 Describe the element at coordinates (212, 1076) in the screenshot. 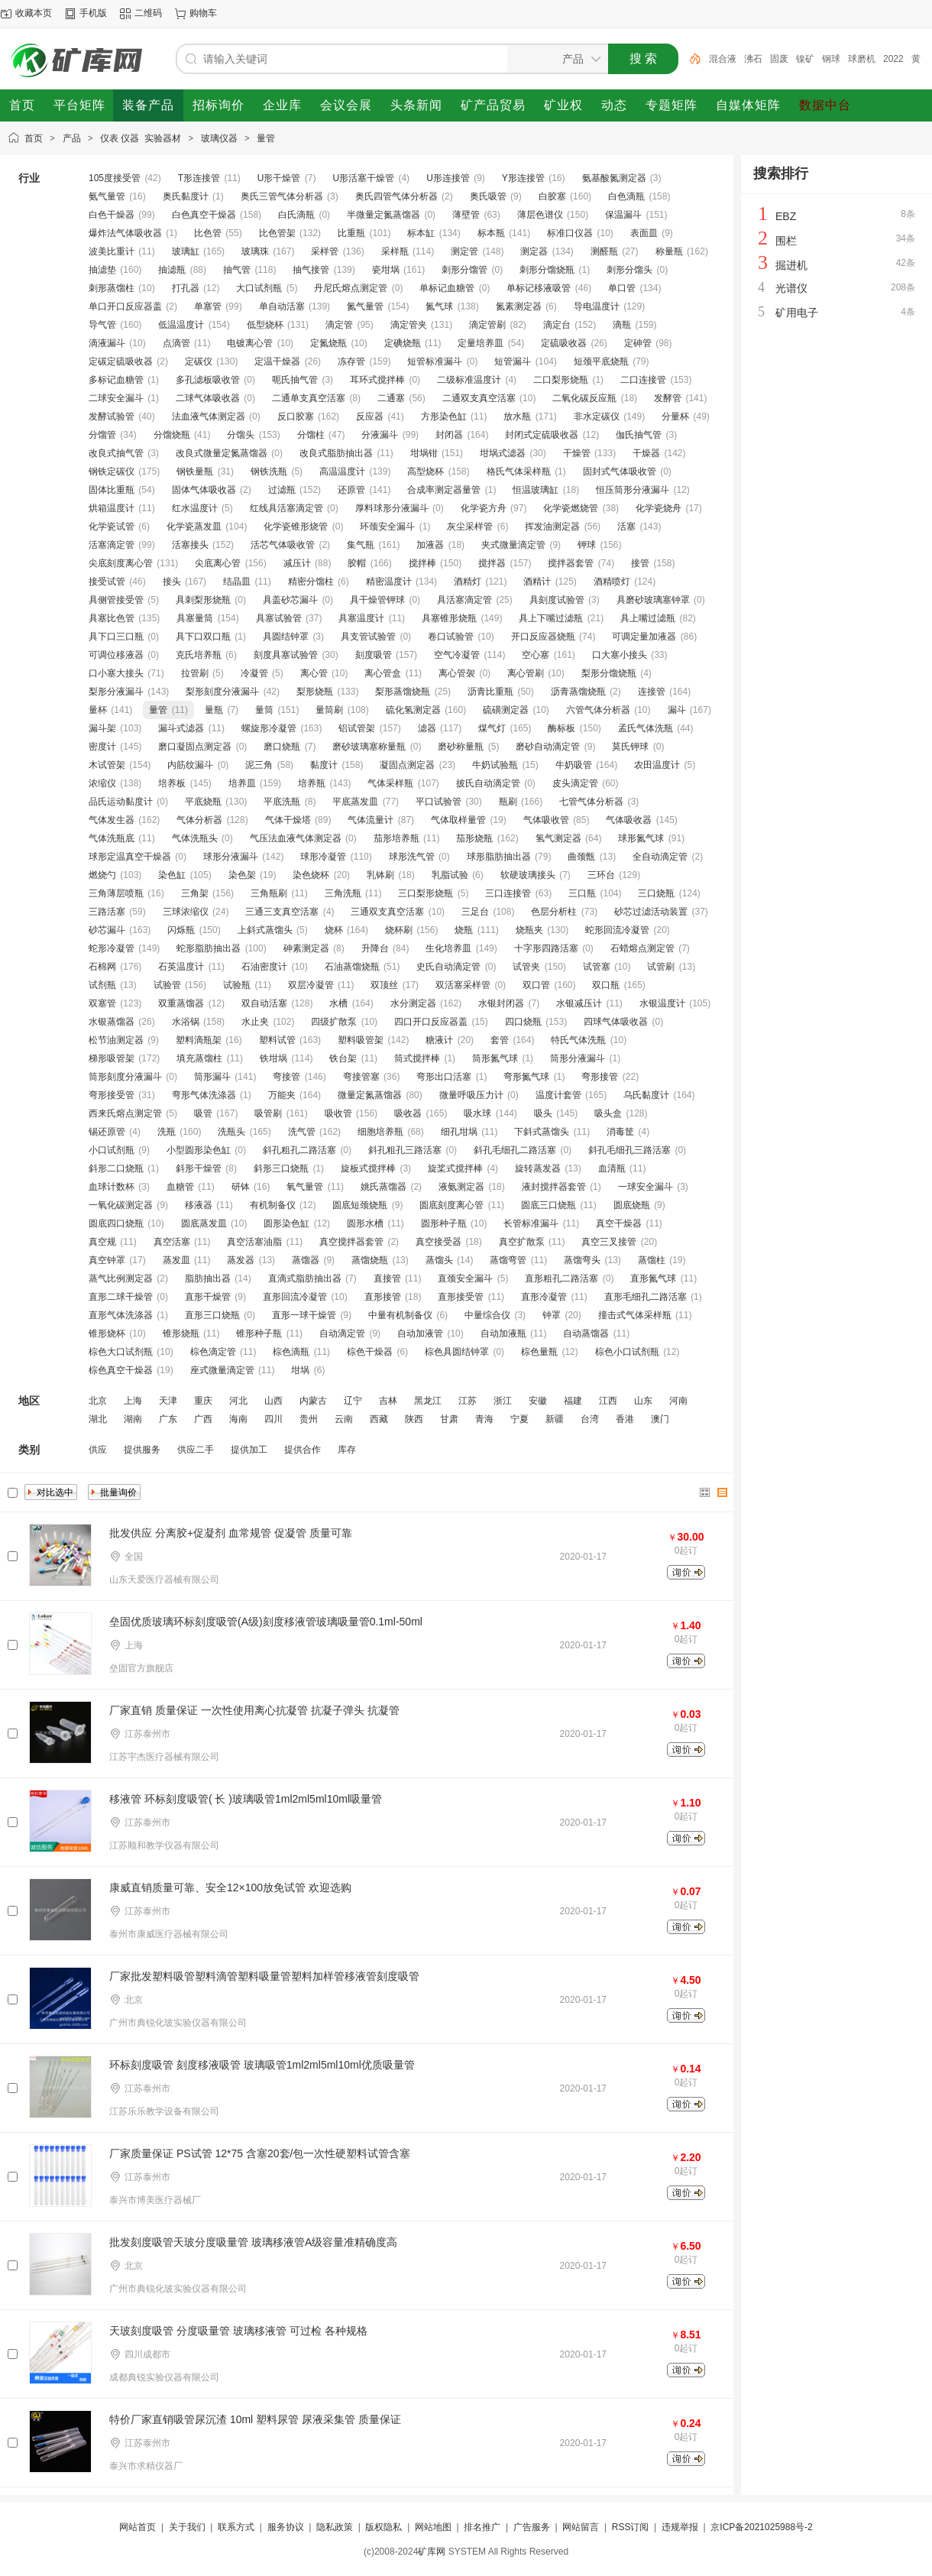

I see `筒形漏斗` at that location.